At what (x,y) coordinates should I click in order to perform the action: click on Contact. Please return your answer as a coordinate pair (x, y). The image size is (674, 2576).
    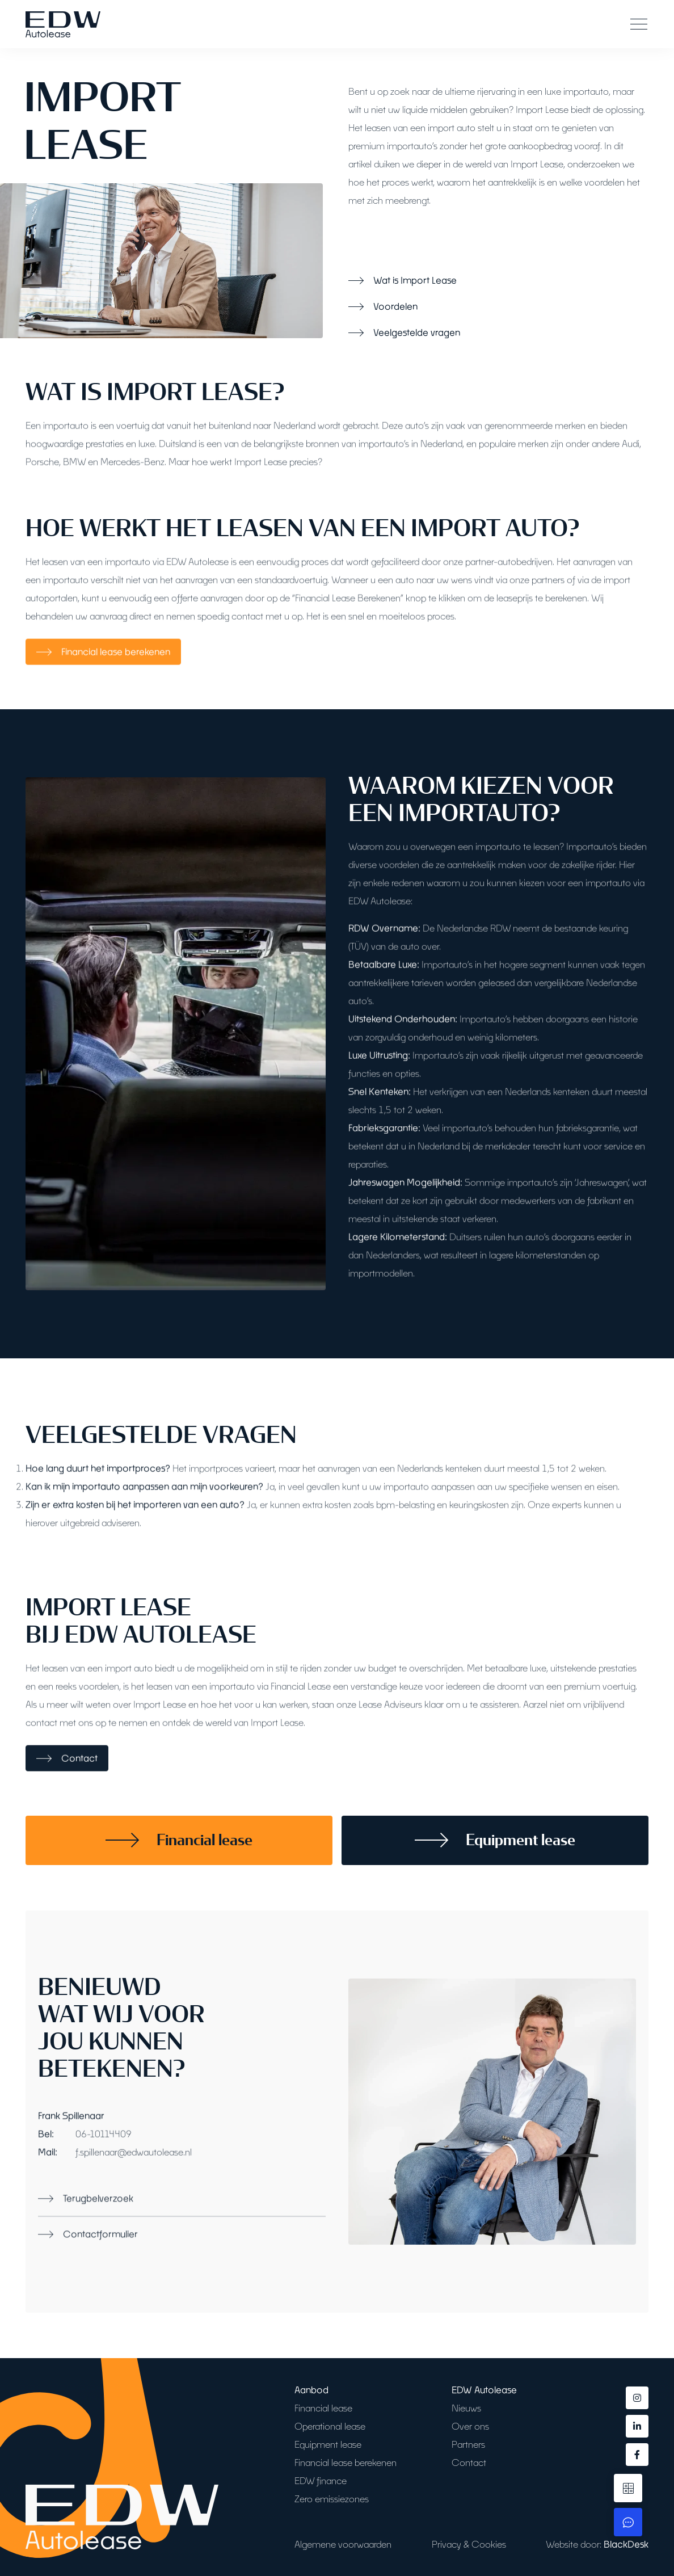
    Looking at the image, I should click on (469, 2462).